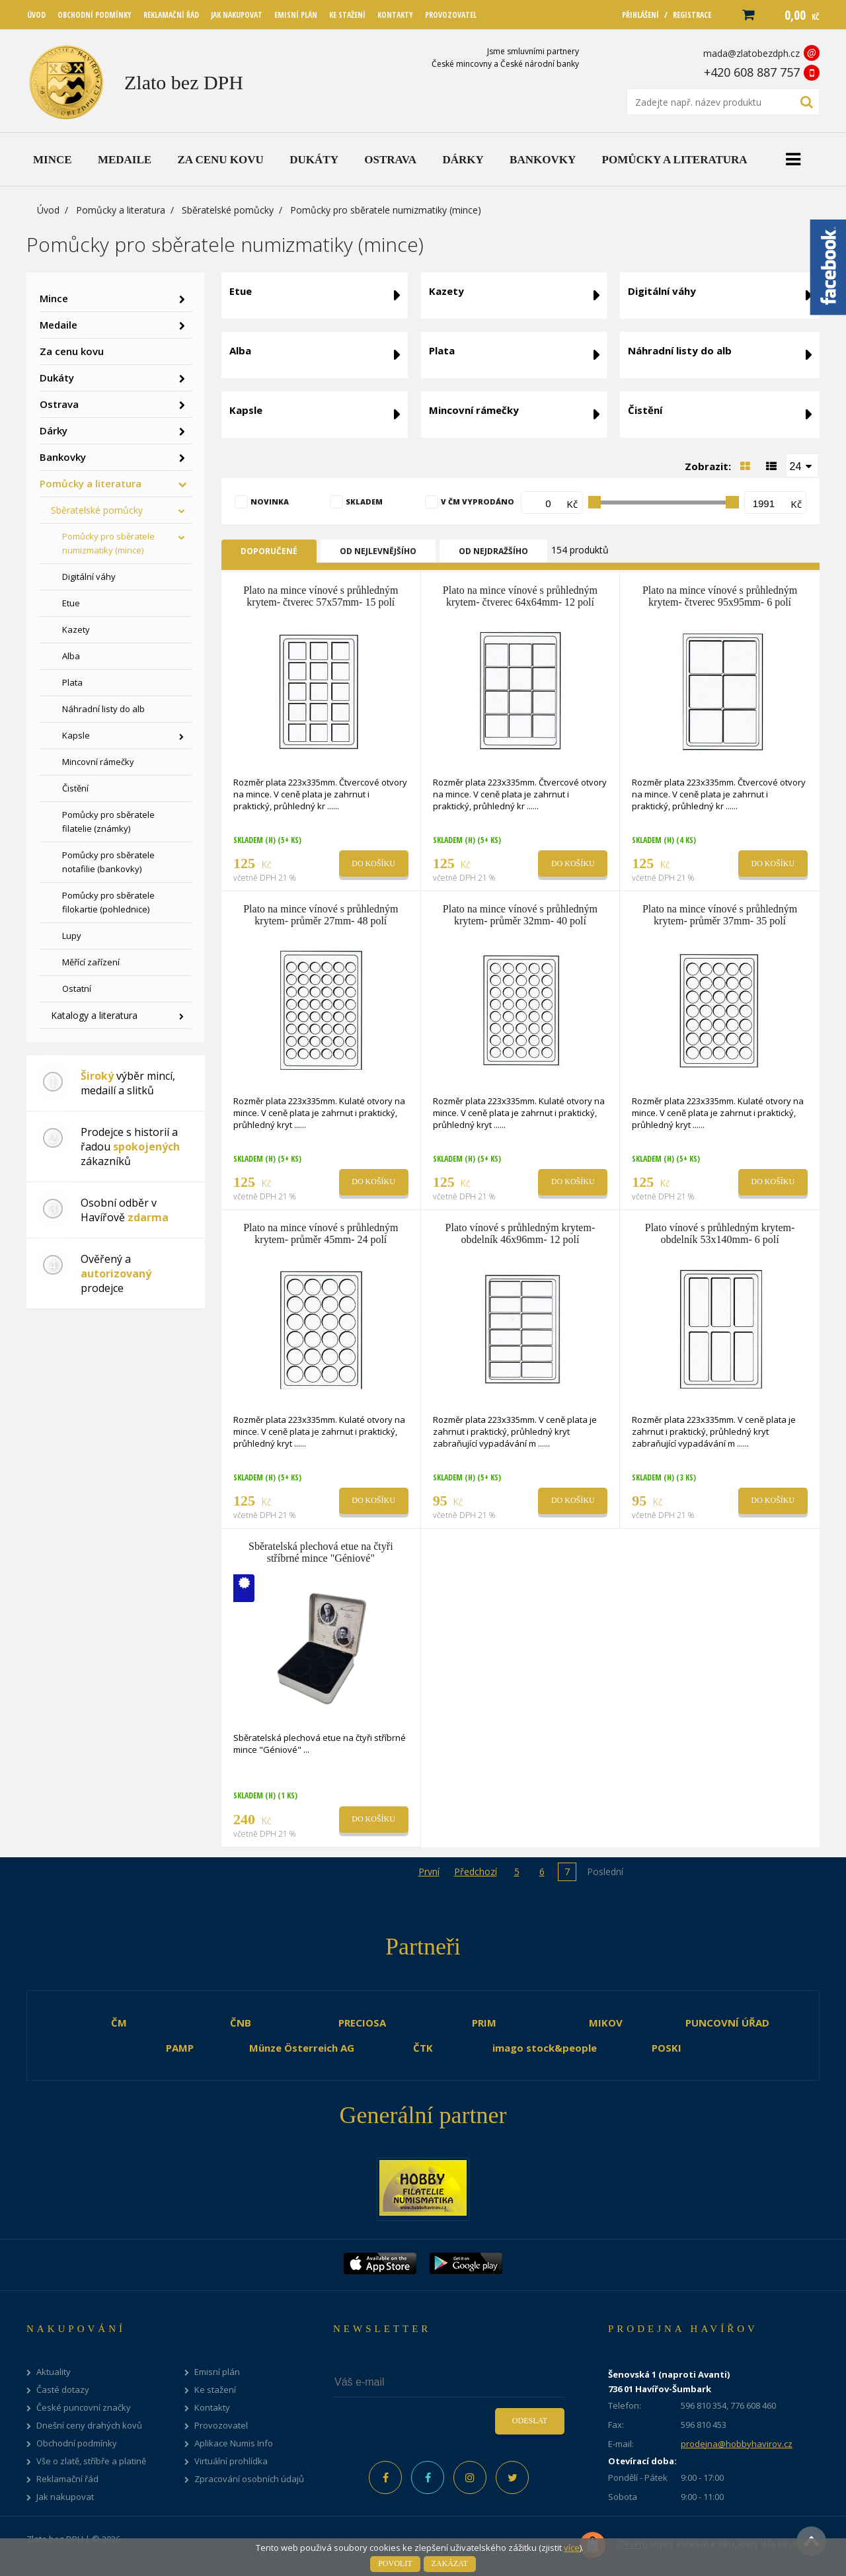 Image resolution: width=846 pixels, height=2576 pixels. Describe the element at coordinates (217, 2372) in the screenshot. I see `Emisní plán` at that location.